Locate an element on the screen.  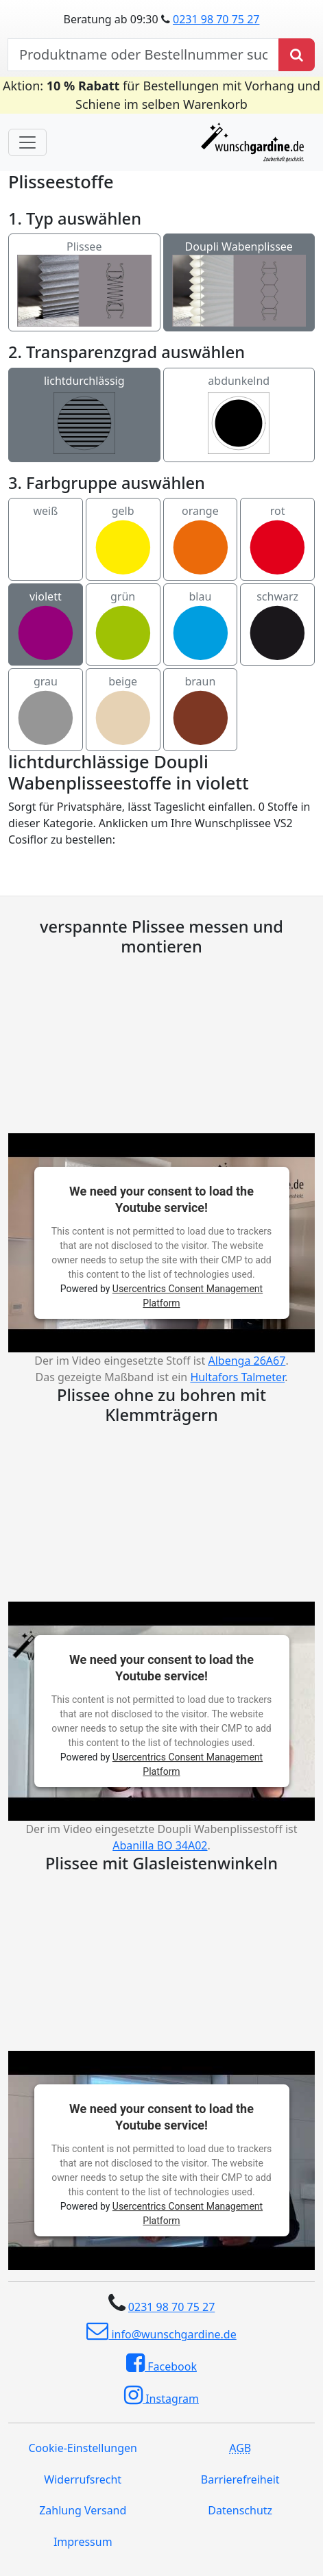
Abanilla BO 34A02 is located at coordinates (159, 1845).